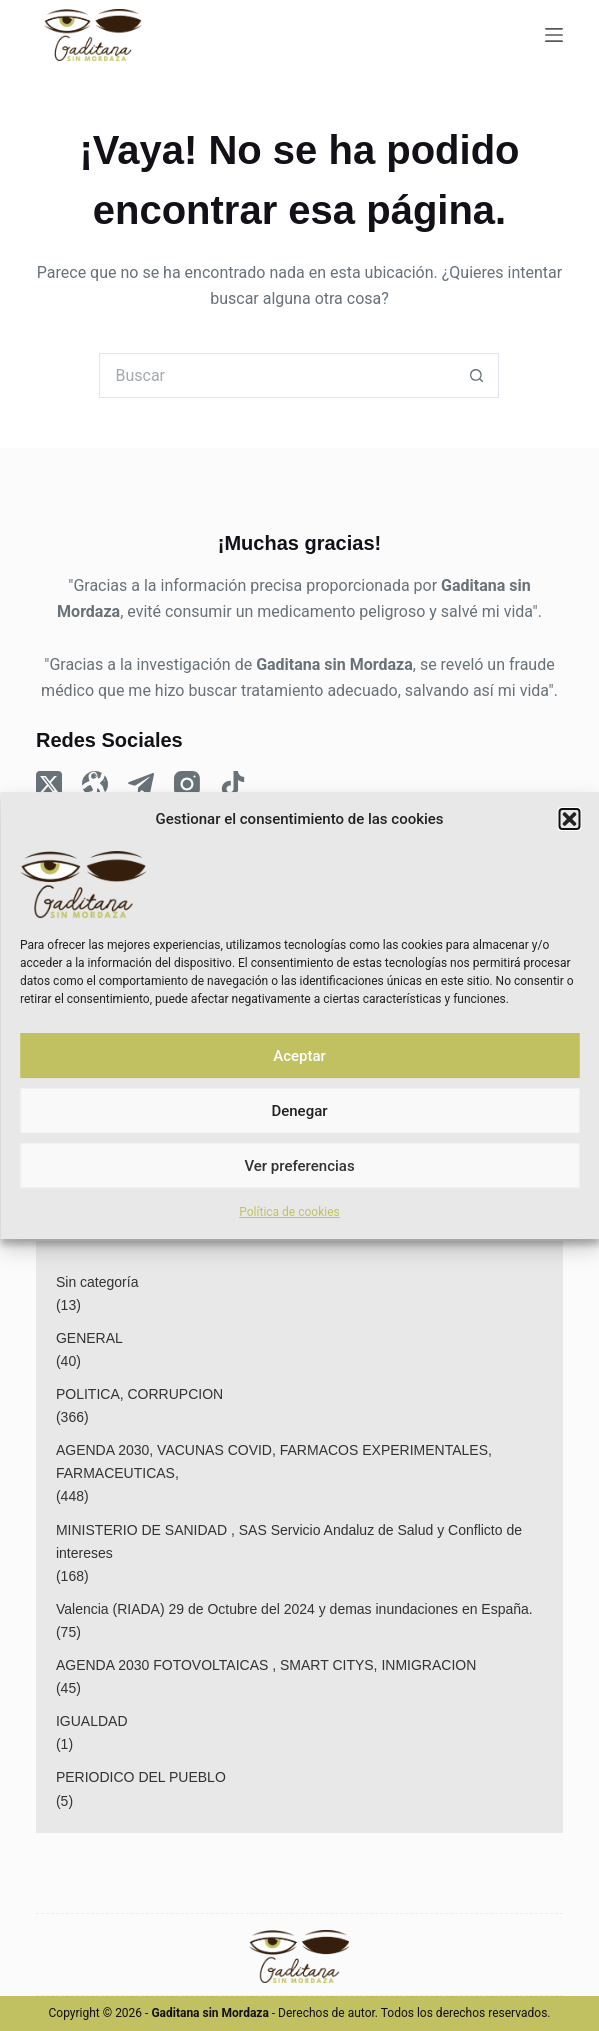 This screenshot has height=2031, width=599. What do you see at coordinates (141, 1777) in the screenshot?
I see `PERIODICO DEL PUEBLO` at bounding box center [141, 1777].